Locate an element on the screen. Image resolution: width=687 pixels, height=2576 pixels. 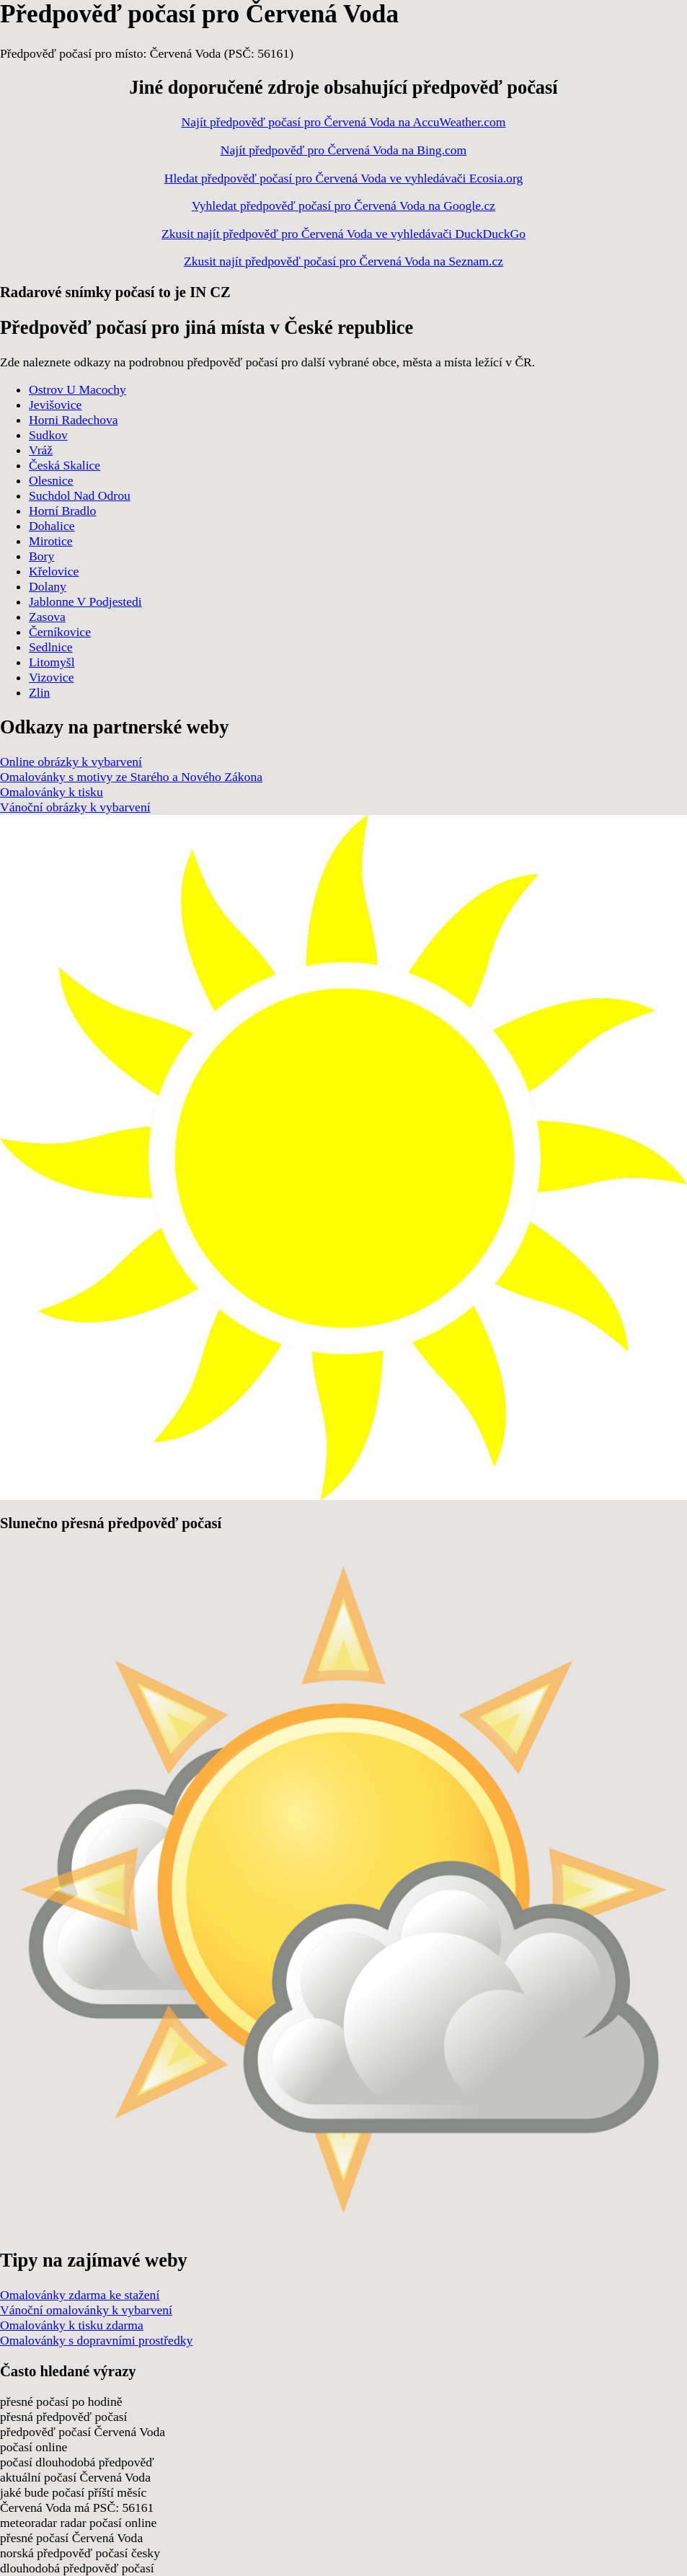
Omalovánky k tisku zdarma is located at coordinates (71, 2325).